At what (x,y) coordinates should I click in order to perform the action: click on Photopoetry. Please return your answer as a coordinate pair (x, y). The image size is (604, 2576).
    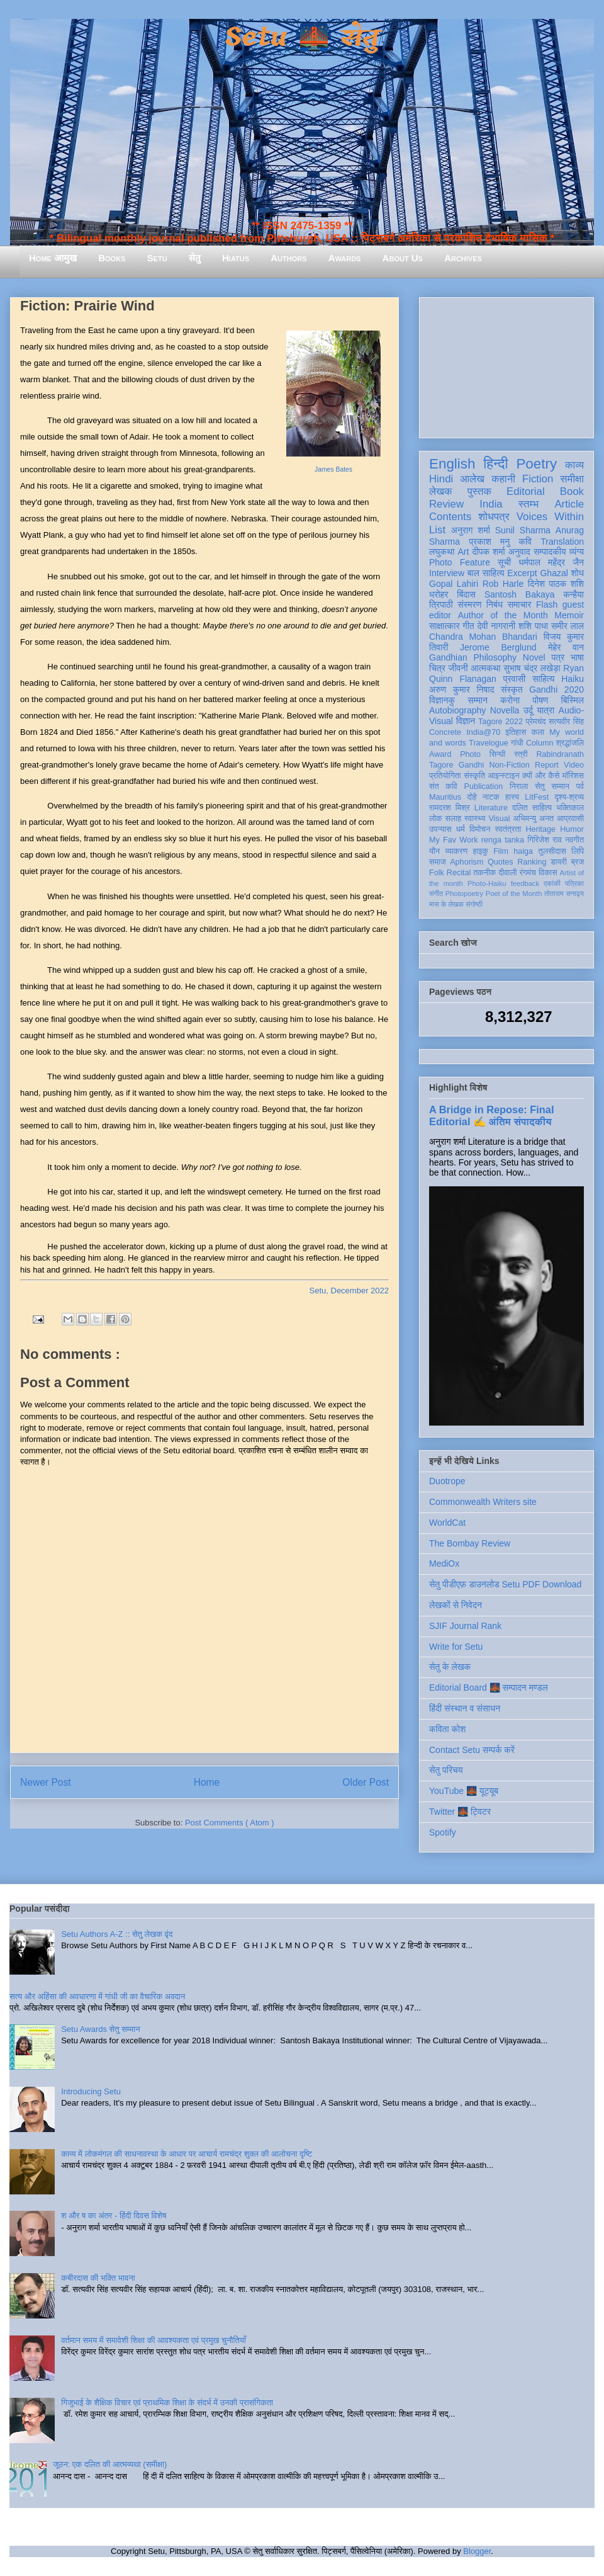
    Looking at the image, I should click on (464, 893).